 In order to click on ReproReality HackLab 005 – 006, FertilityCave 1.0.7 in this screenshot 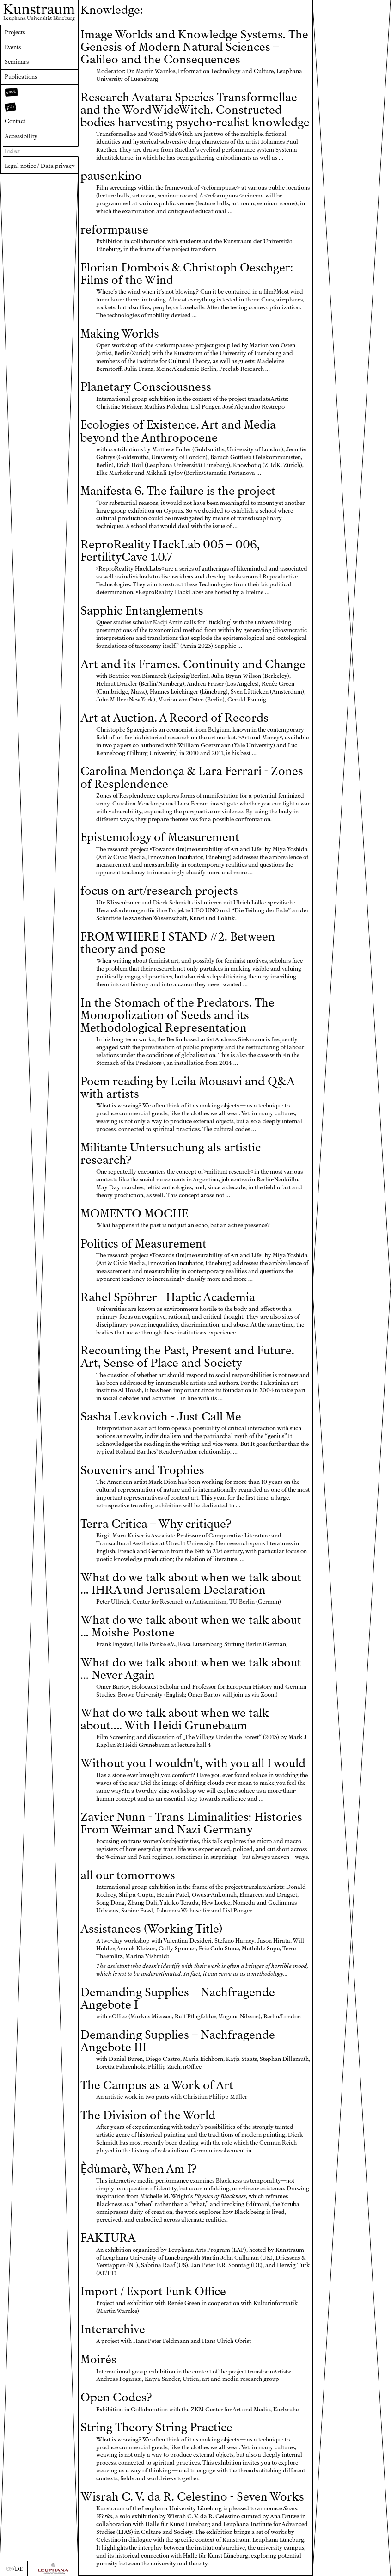, I will do `click(170, 551)`.